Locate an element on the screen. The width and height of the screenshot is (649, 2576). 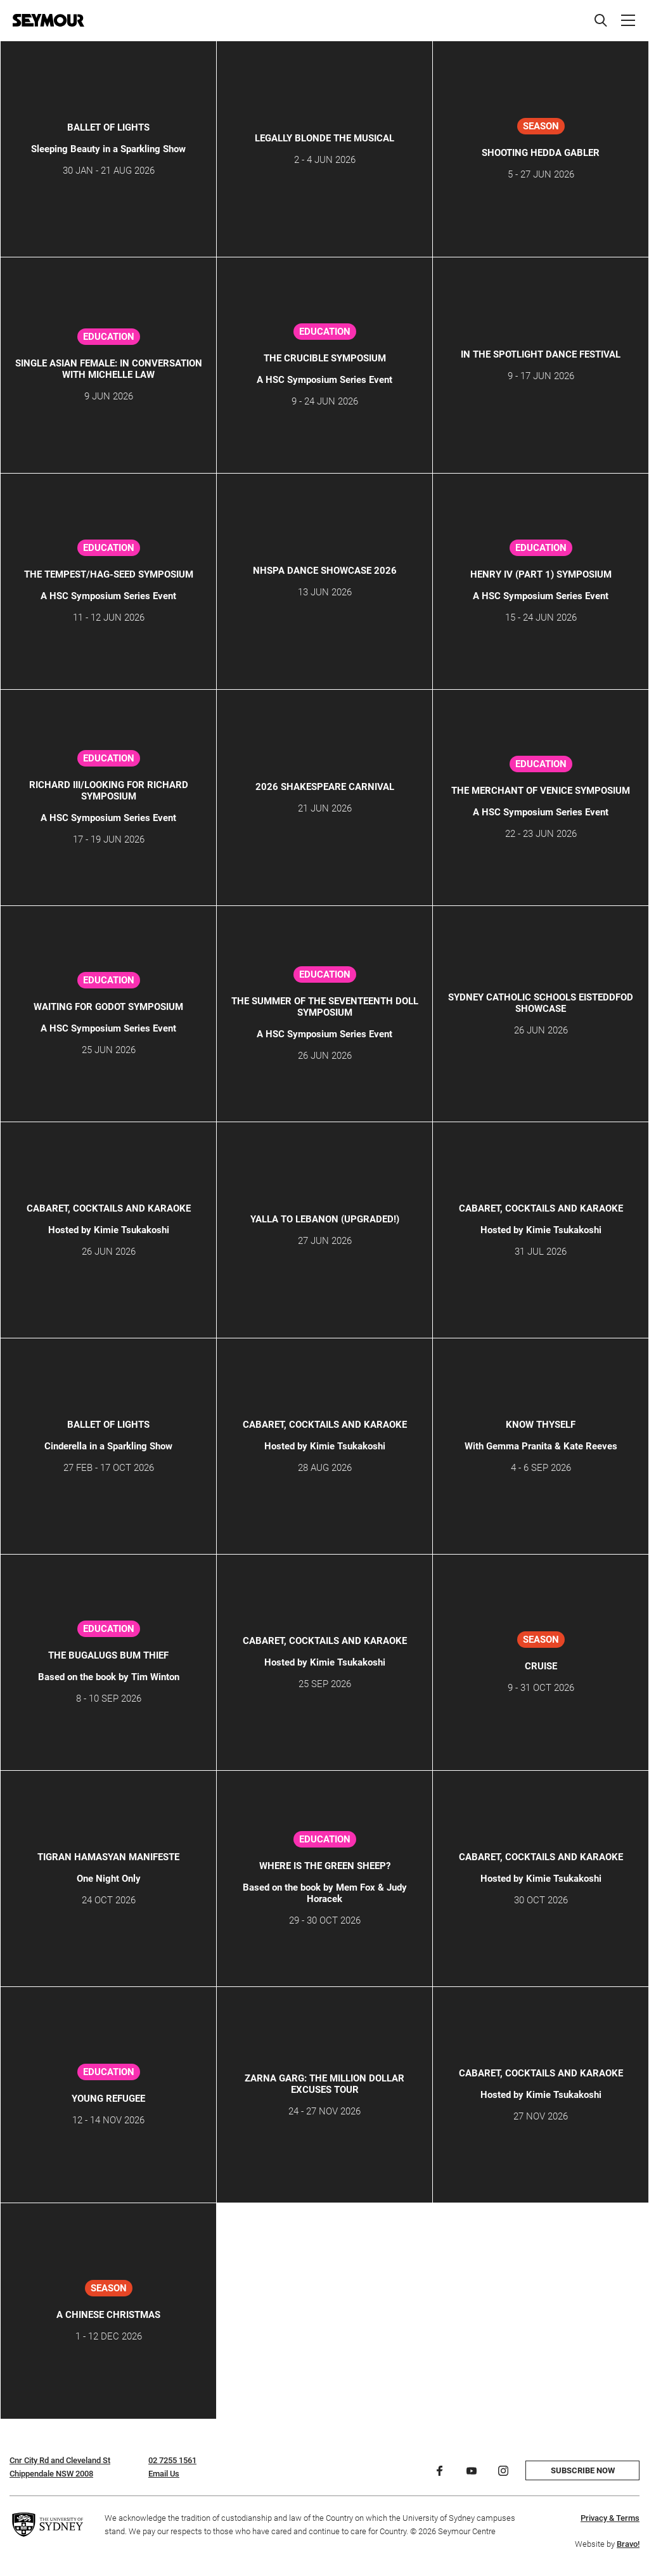
The Tempest/Hag-Seed Symposium is located at coordinates (108, 574).